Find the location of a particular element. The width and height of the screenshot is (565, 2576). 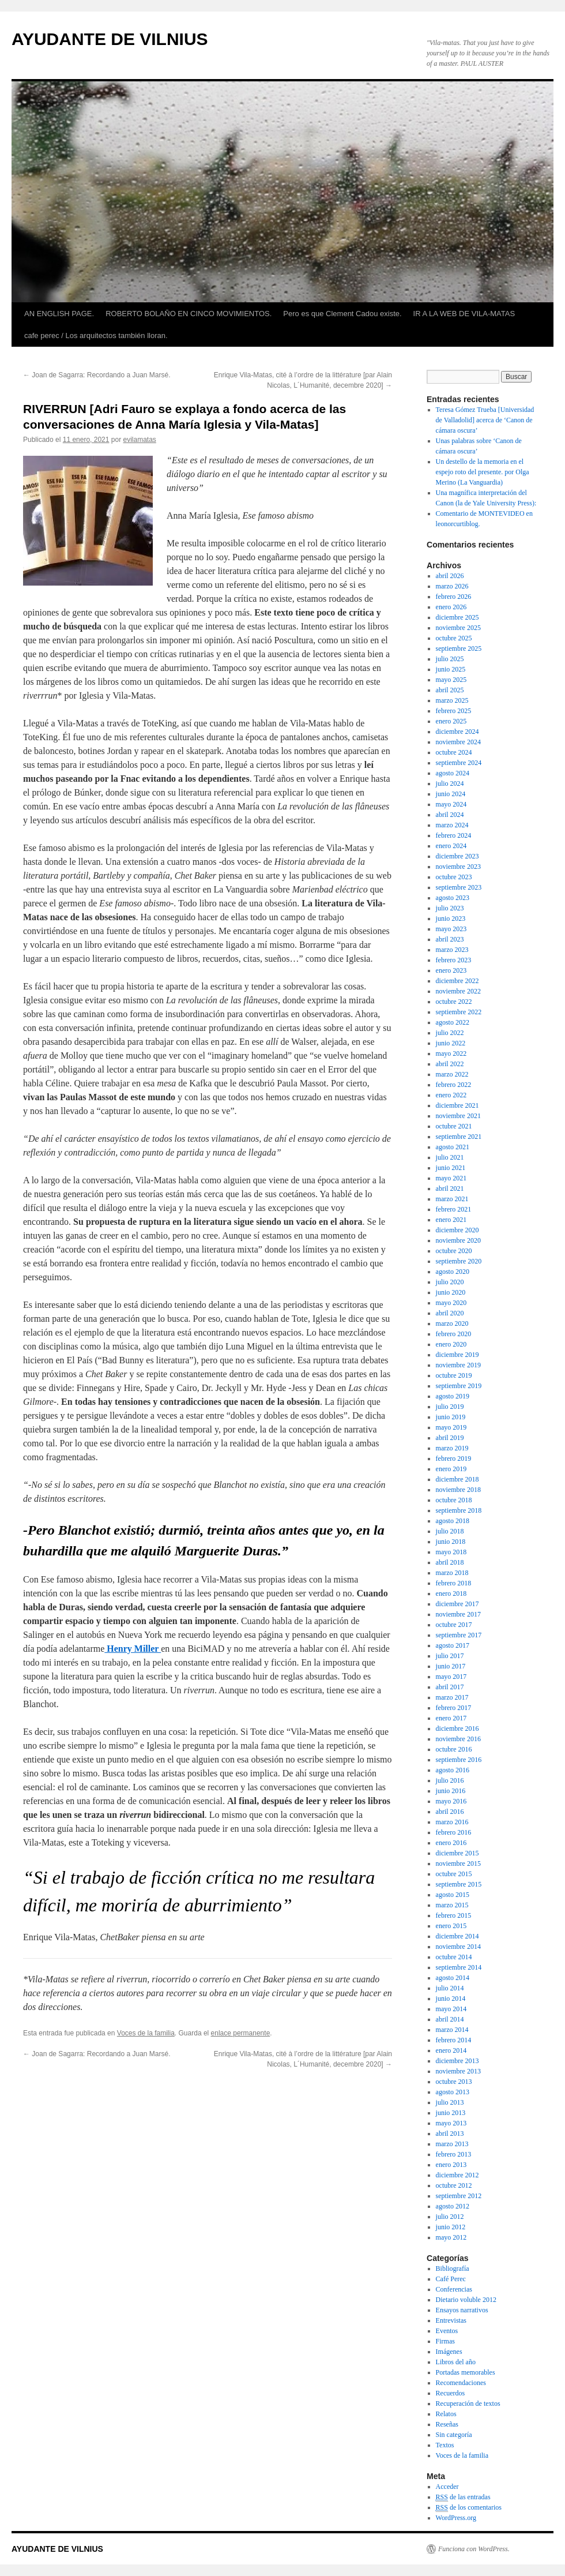

abril 2025 is located at coordinates (450, 690).